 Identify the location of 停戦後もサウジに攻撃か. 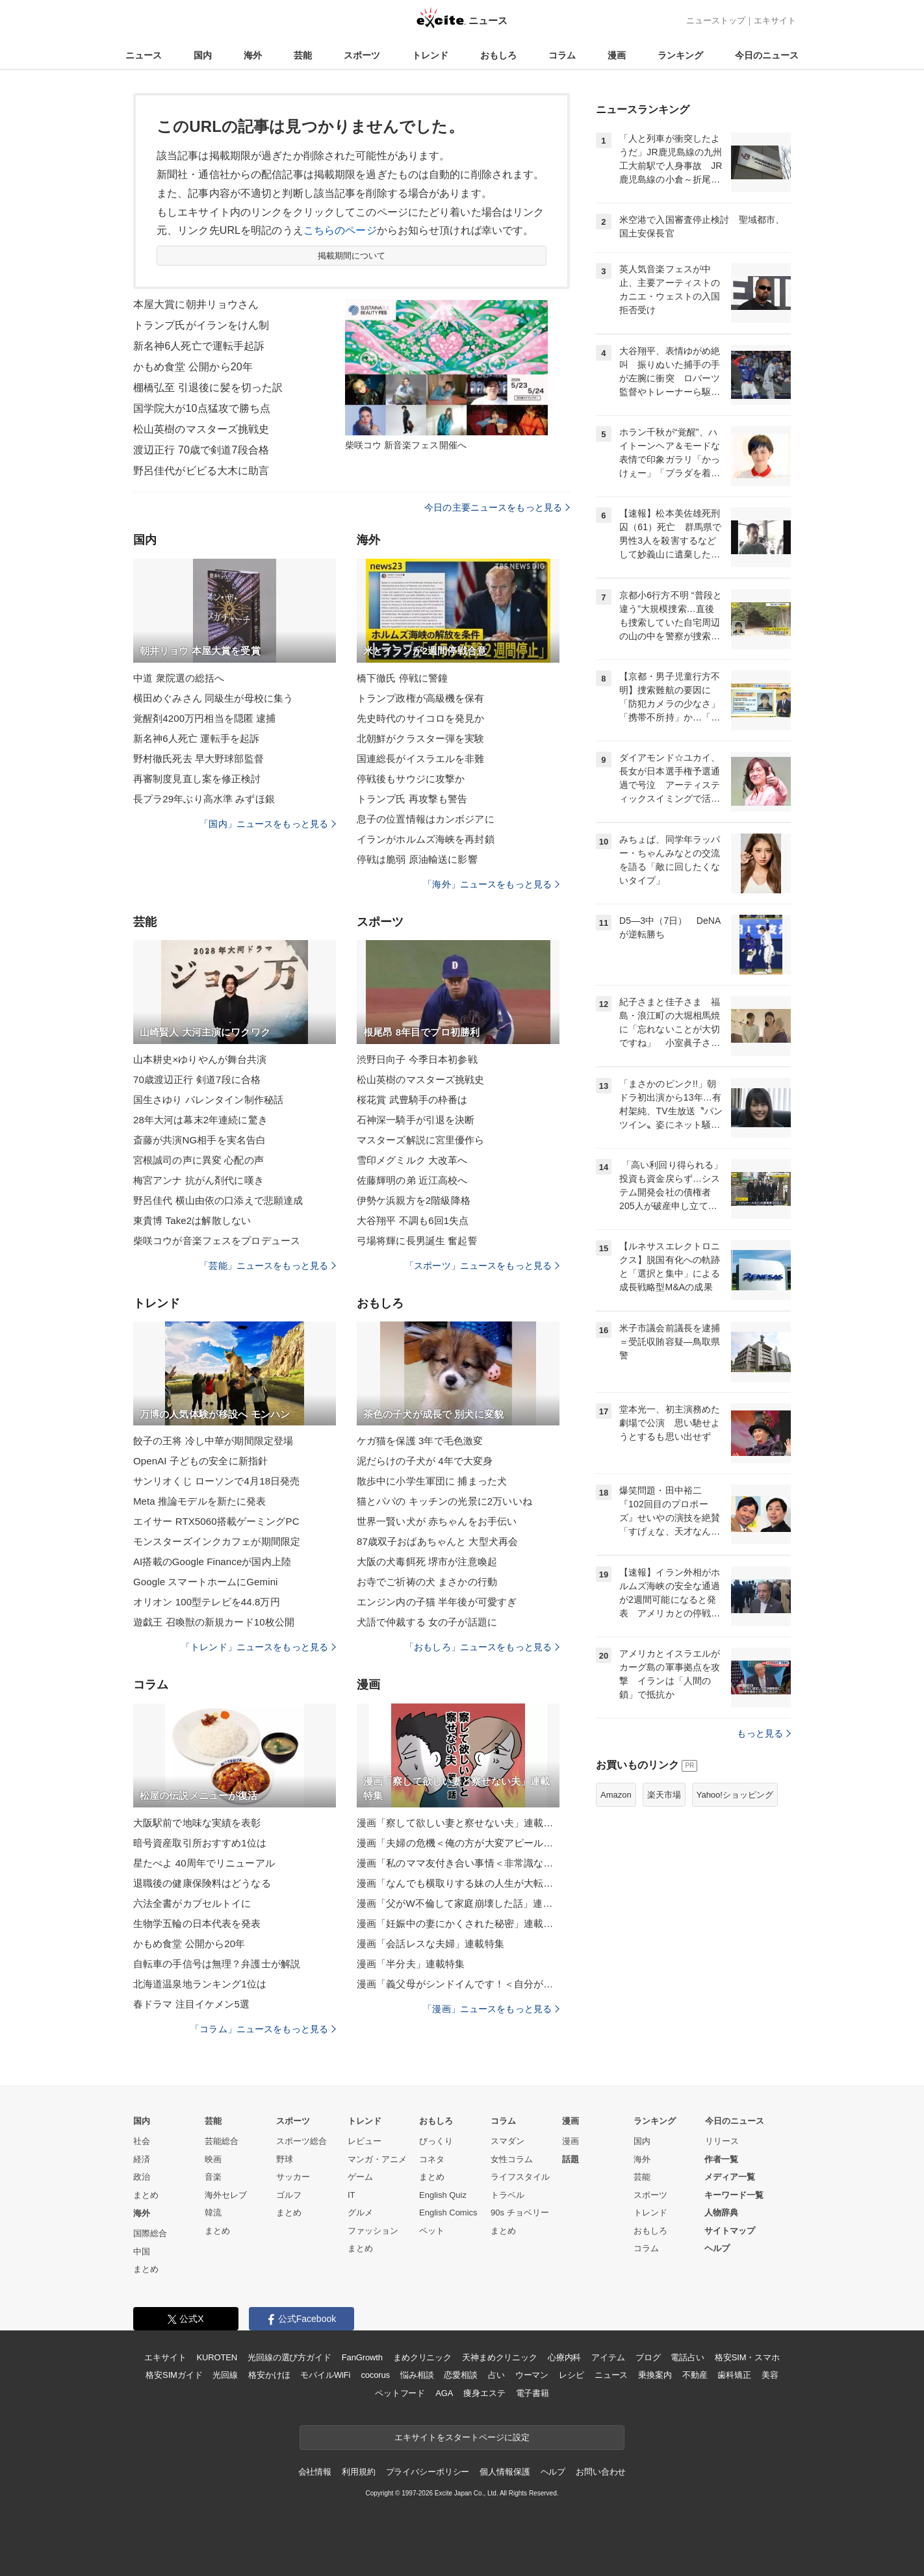
(411, 778).